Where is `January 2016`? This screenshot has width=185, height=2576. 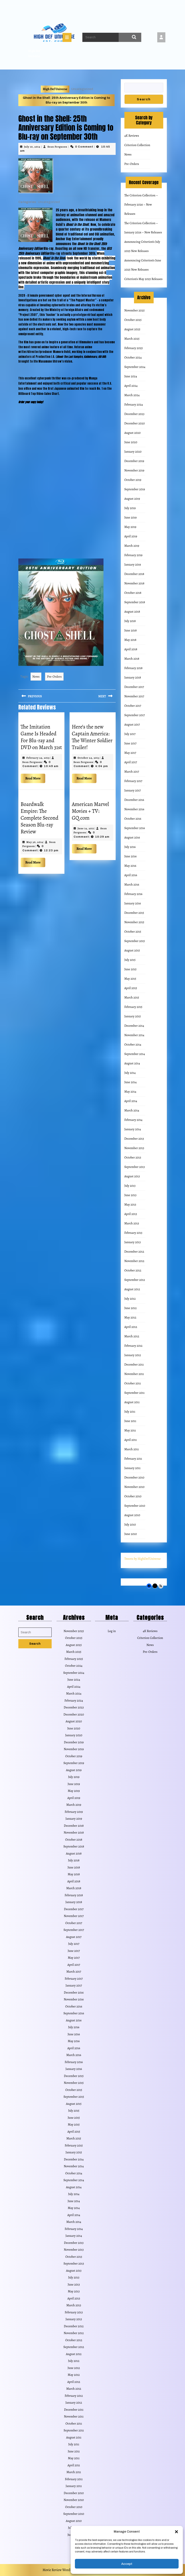 January 2016 is located at coordinates (132, 903).